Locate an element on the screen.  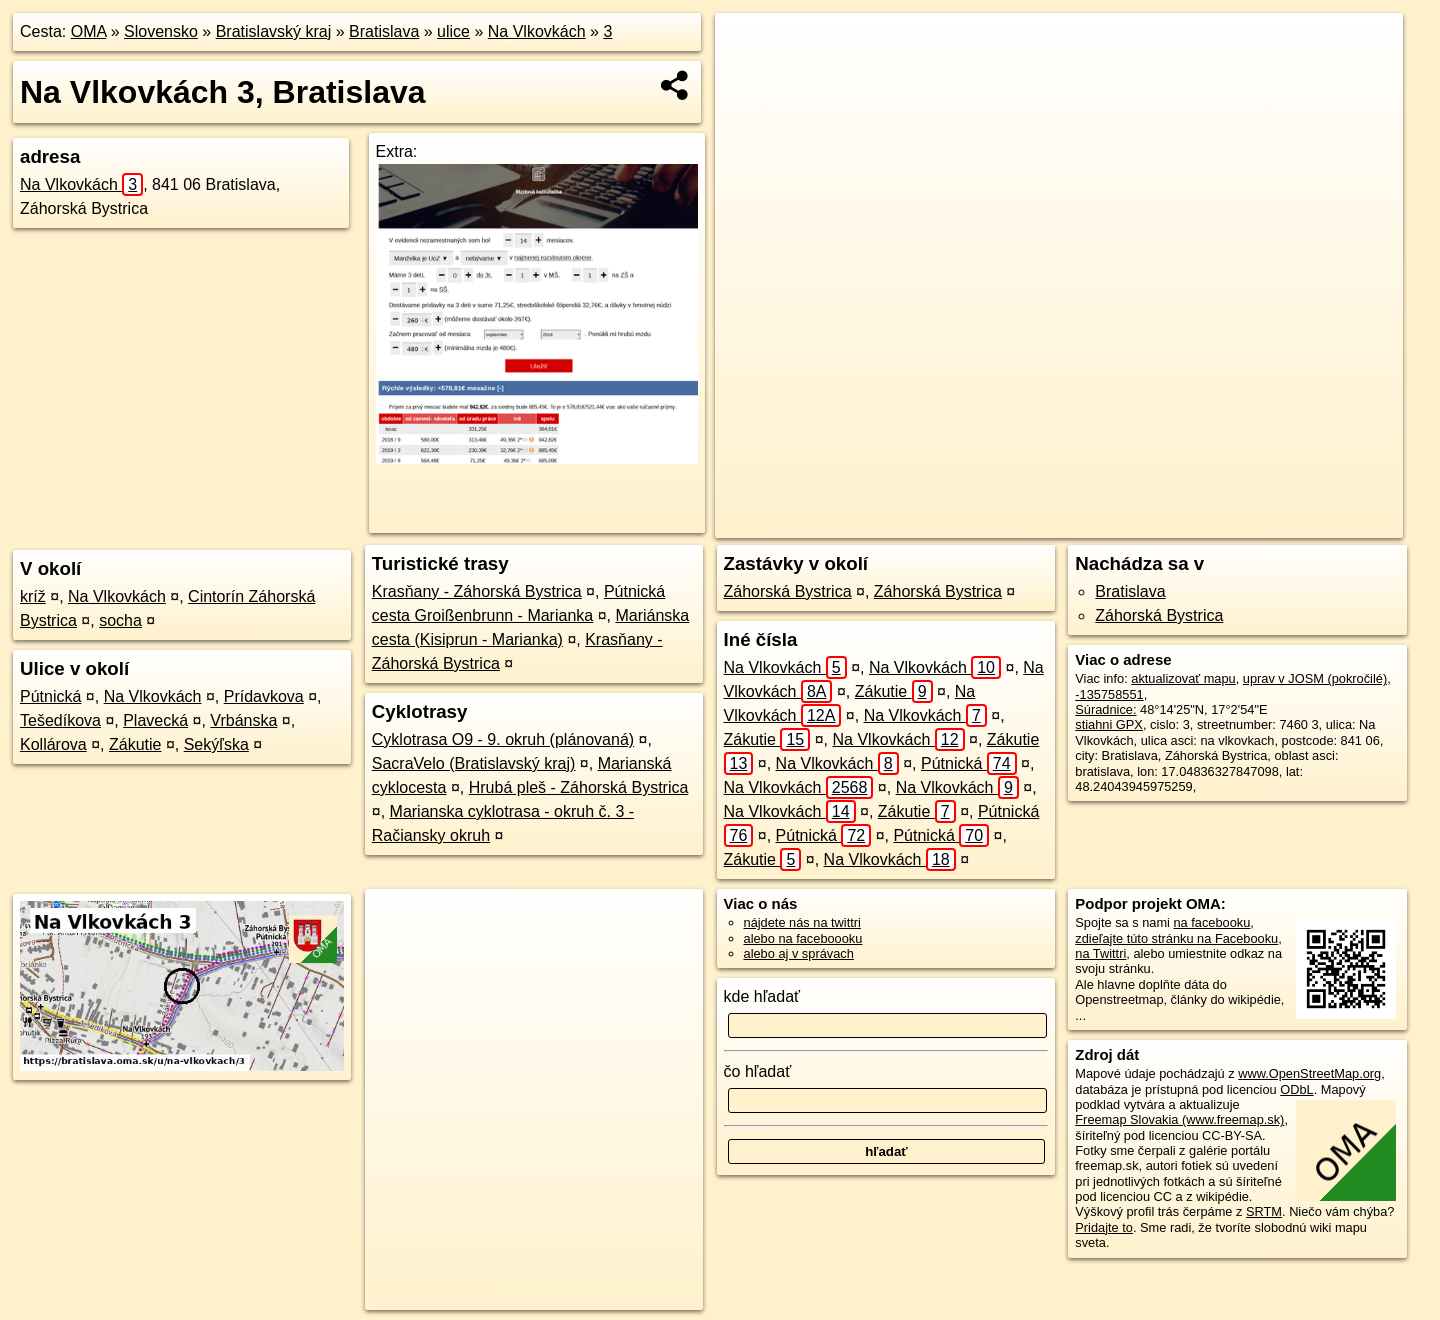
kde hľadať is located at coordinates (762, 996).